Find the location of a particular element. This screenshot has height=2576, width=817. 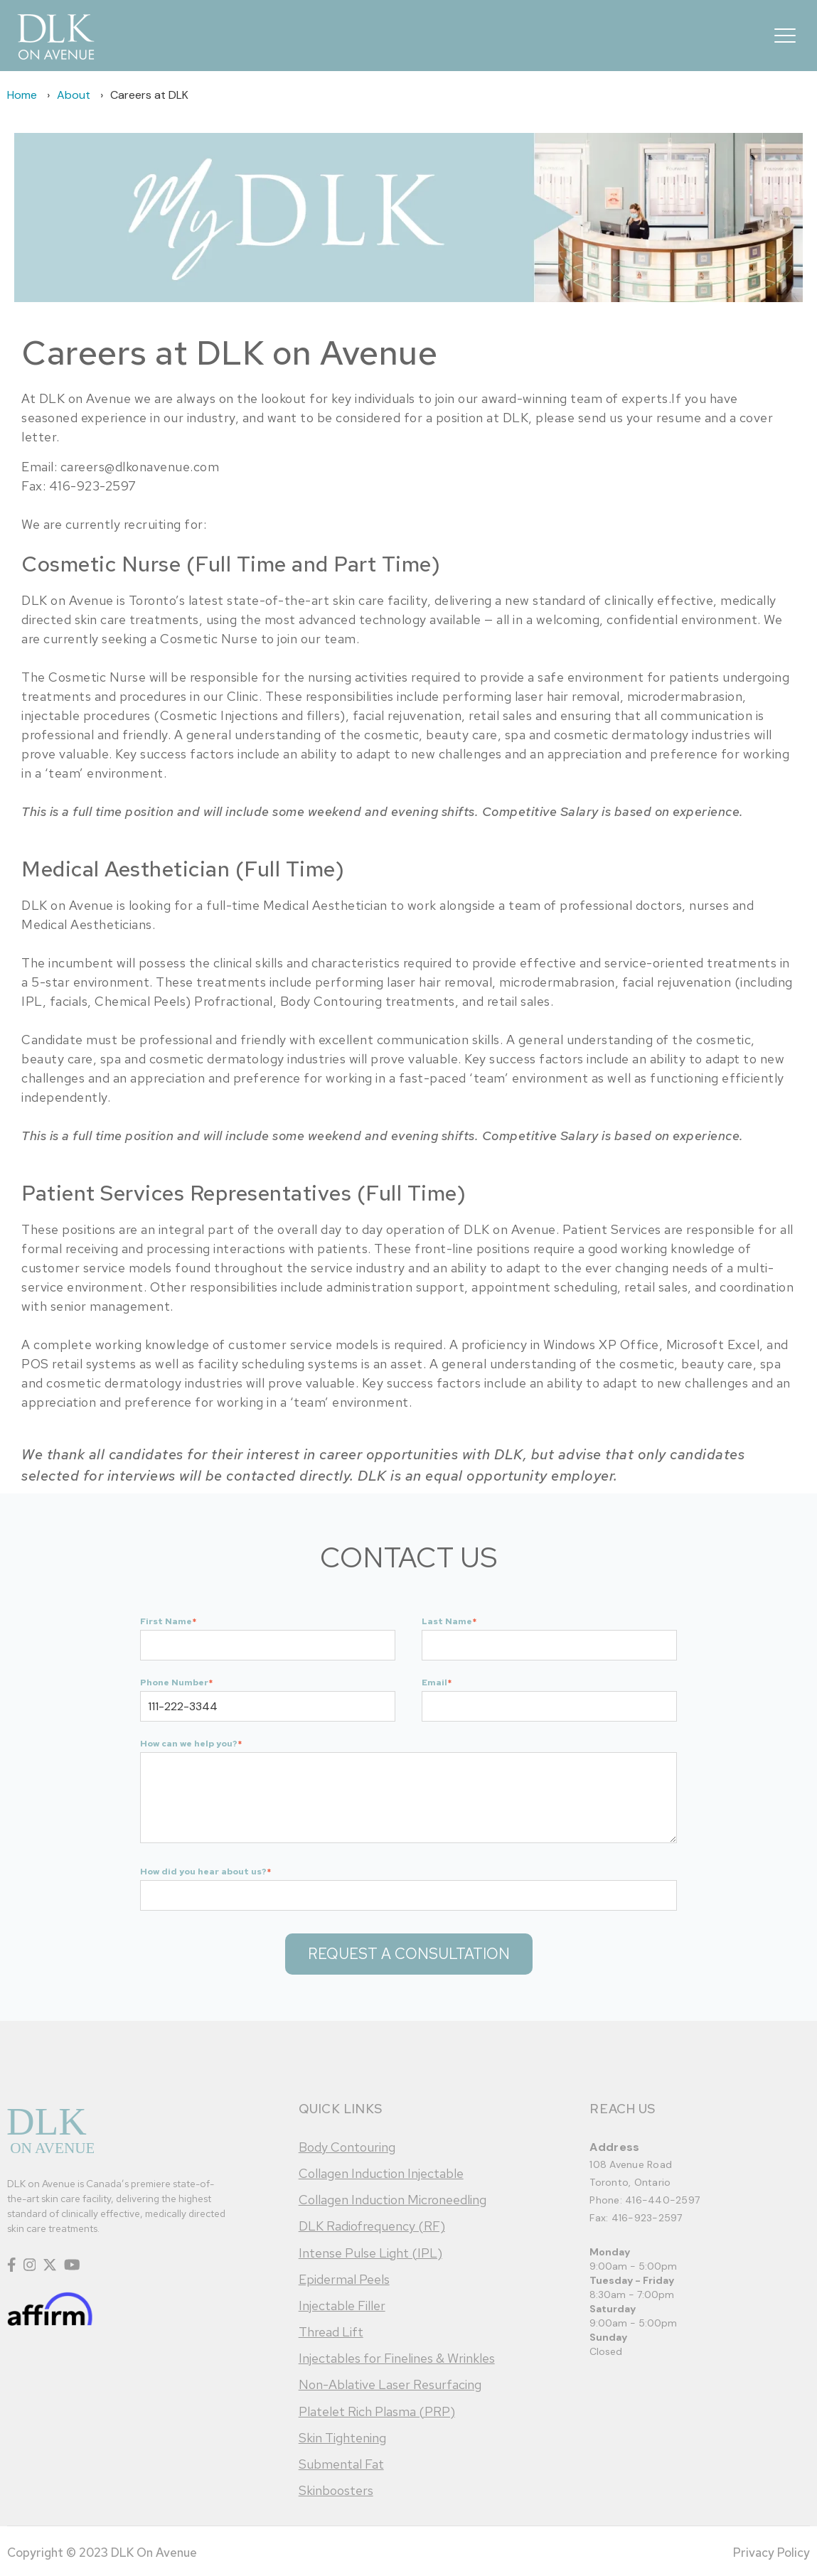

Skinboosters is located at coordinates (336, 2490).